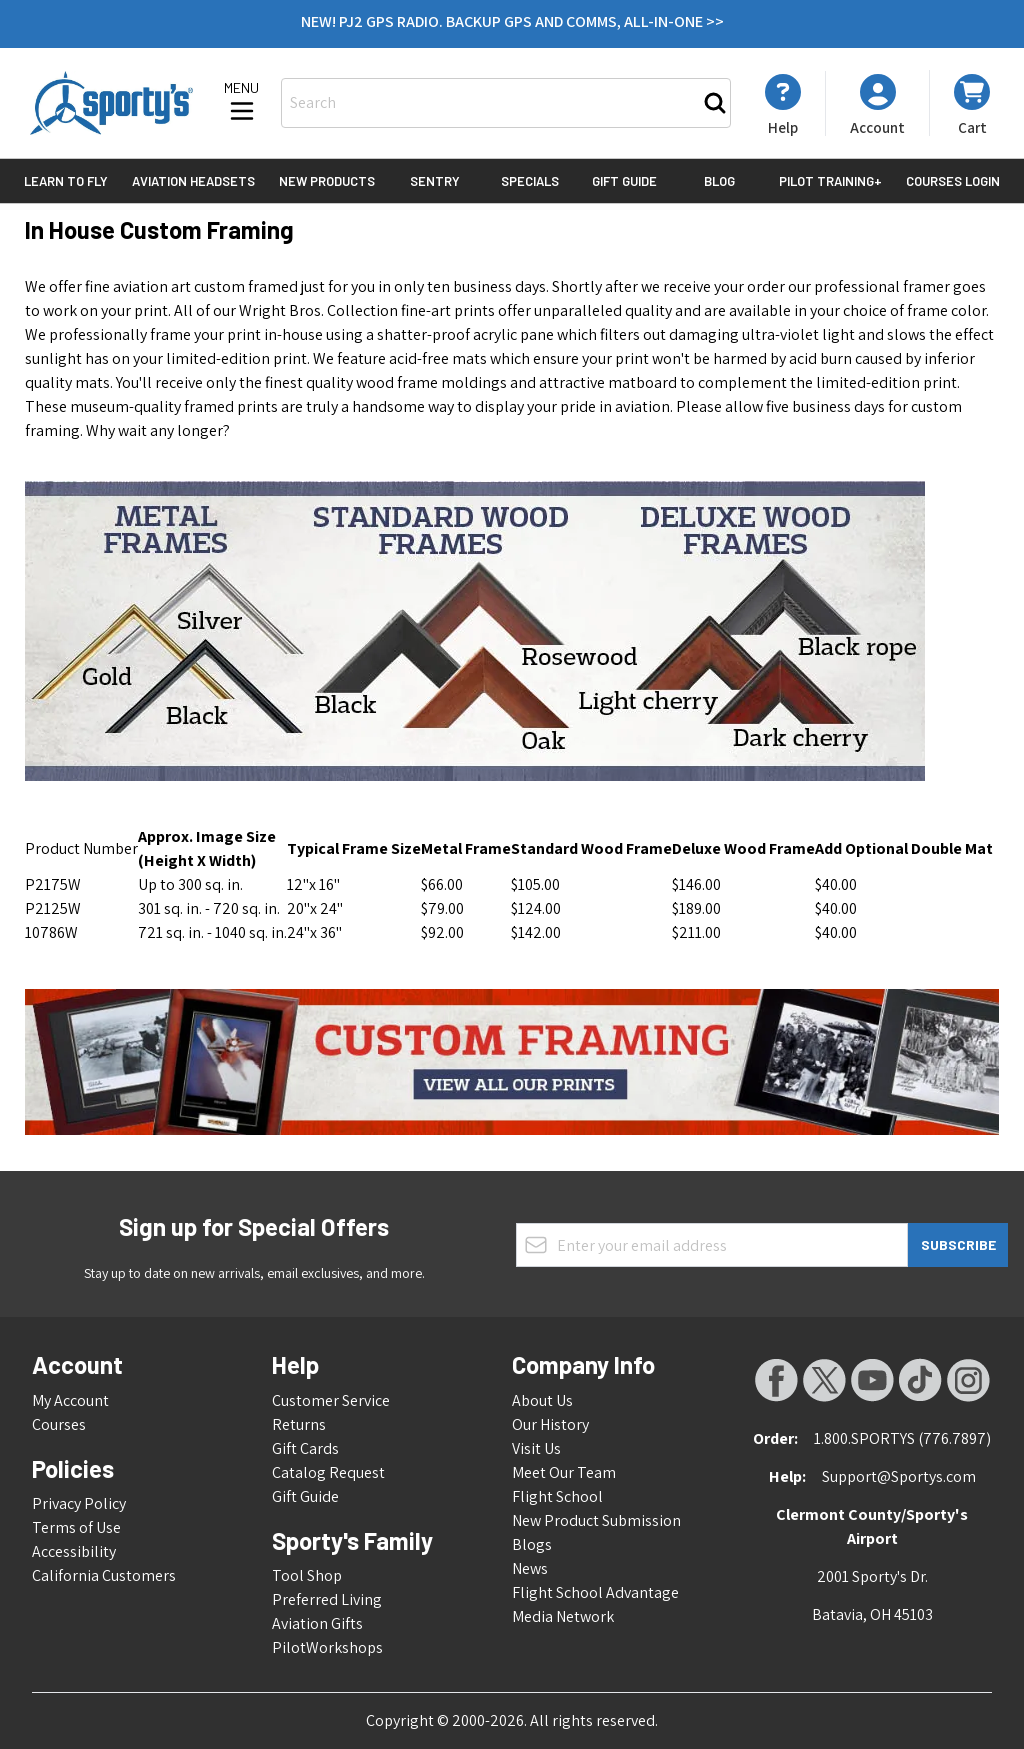  What do you see at coordinates (76, 1527) in the screenshot?
I see `Terms of Use` at bounding box center [76, 1527].